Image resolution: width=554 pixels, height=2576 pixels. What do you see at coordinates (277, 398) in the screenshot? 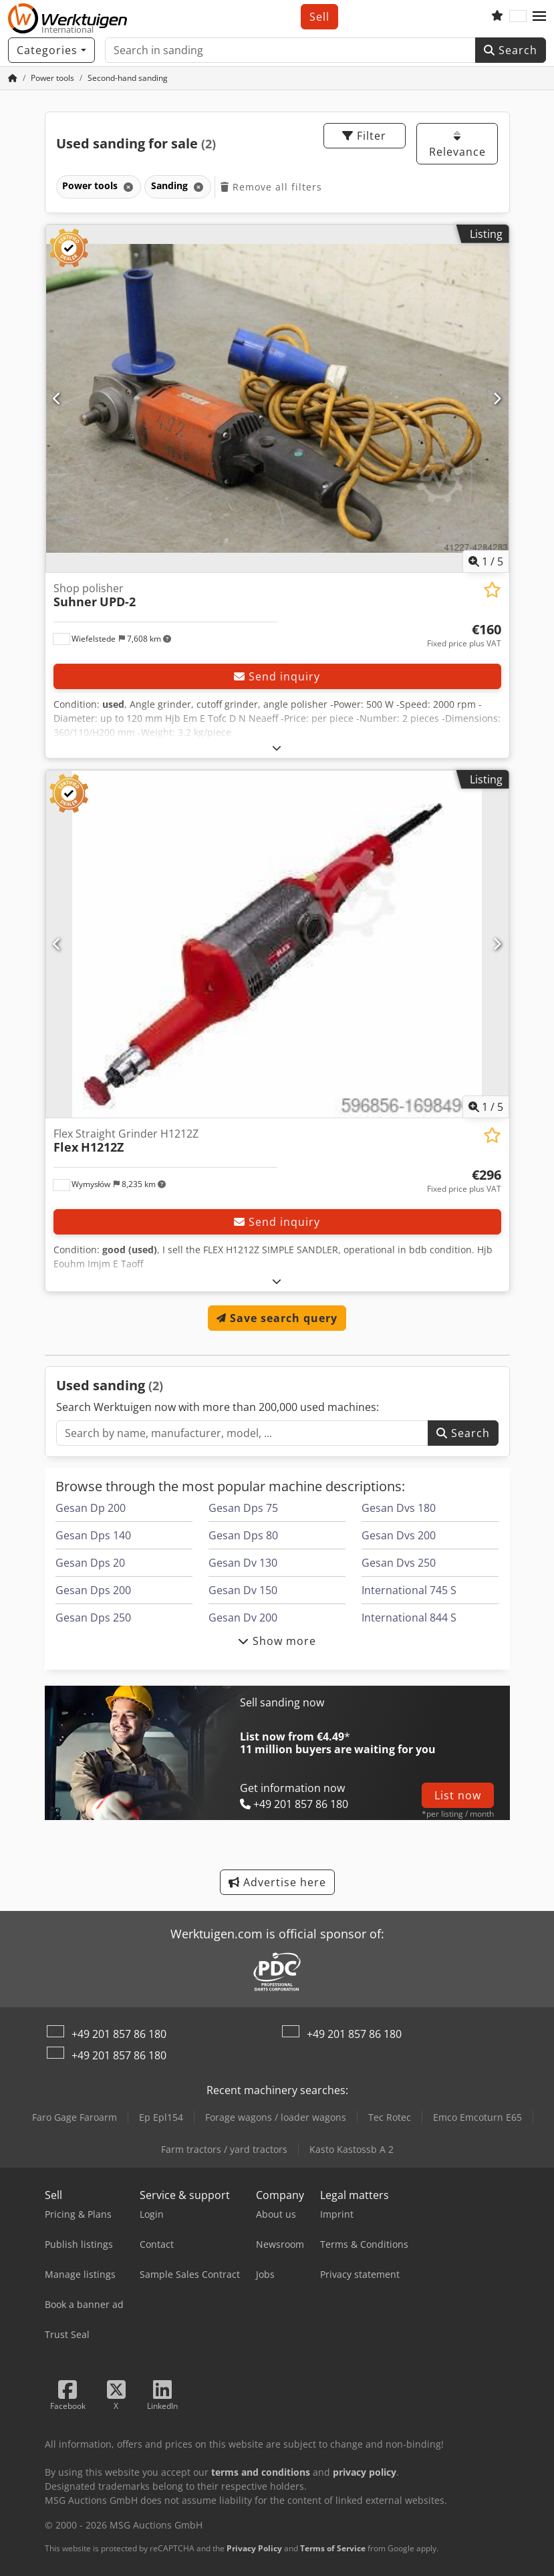
I see `[Shop polisher Suhner UPD-2]` at bounding box center [277, 398].